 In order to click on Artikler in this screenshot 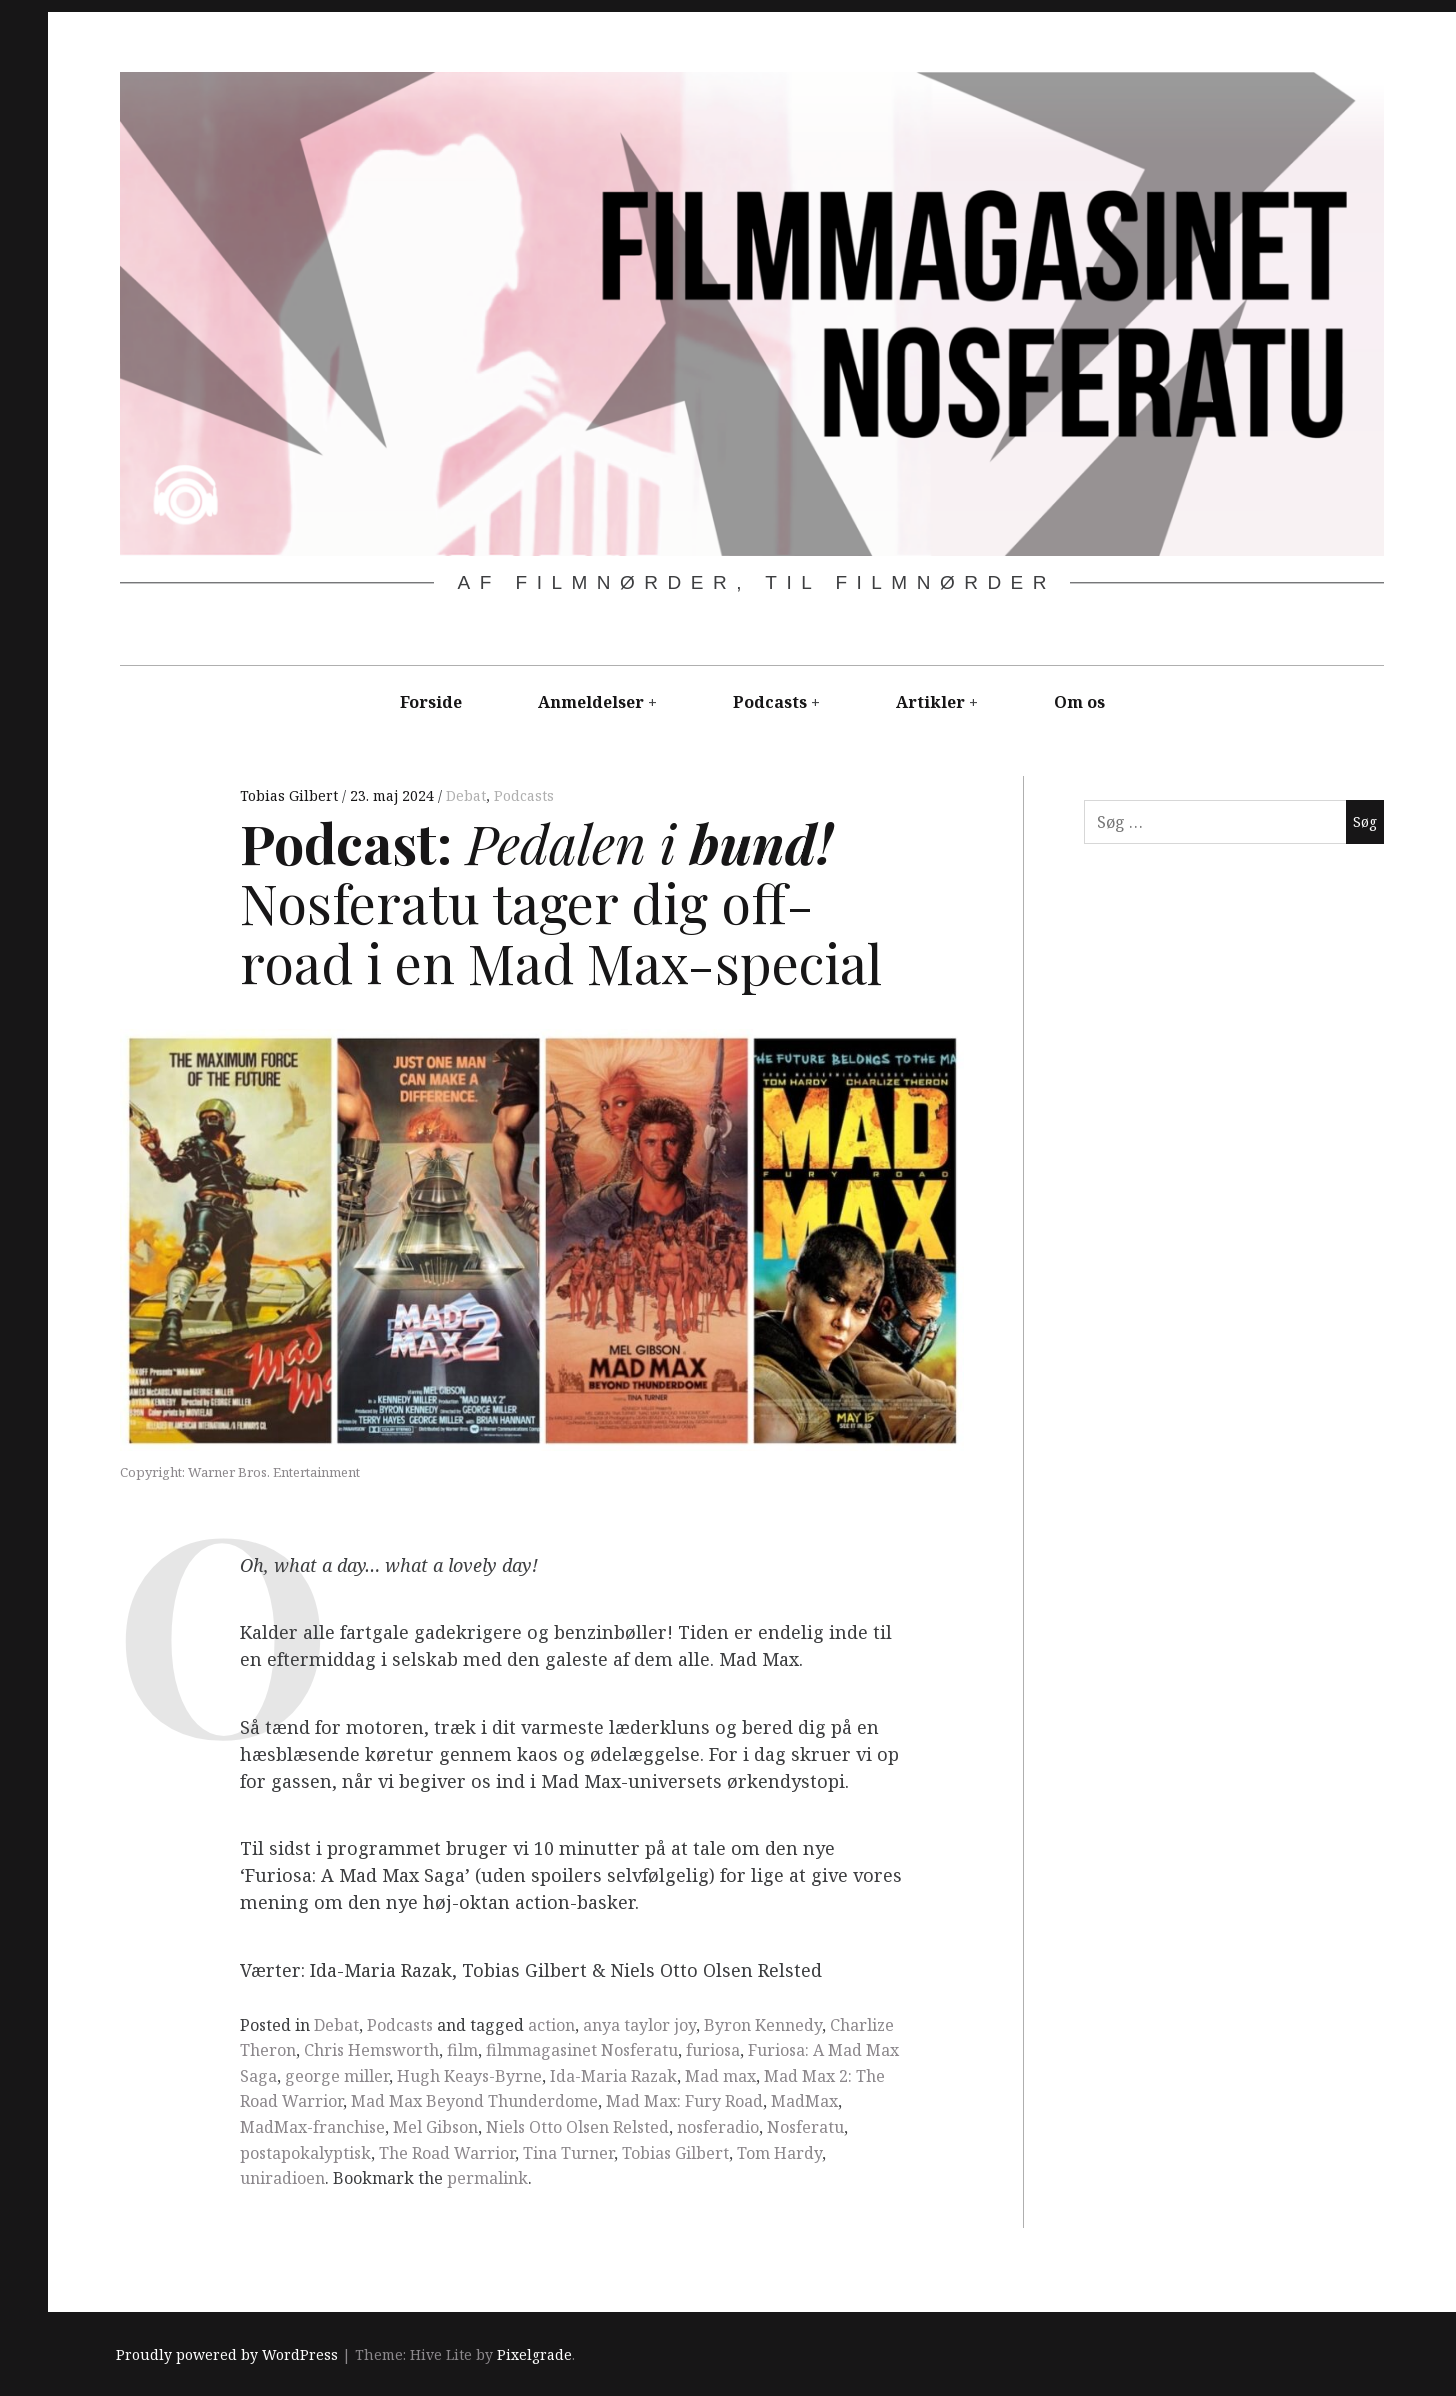, I will do `click(930, 702)`.